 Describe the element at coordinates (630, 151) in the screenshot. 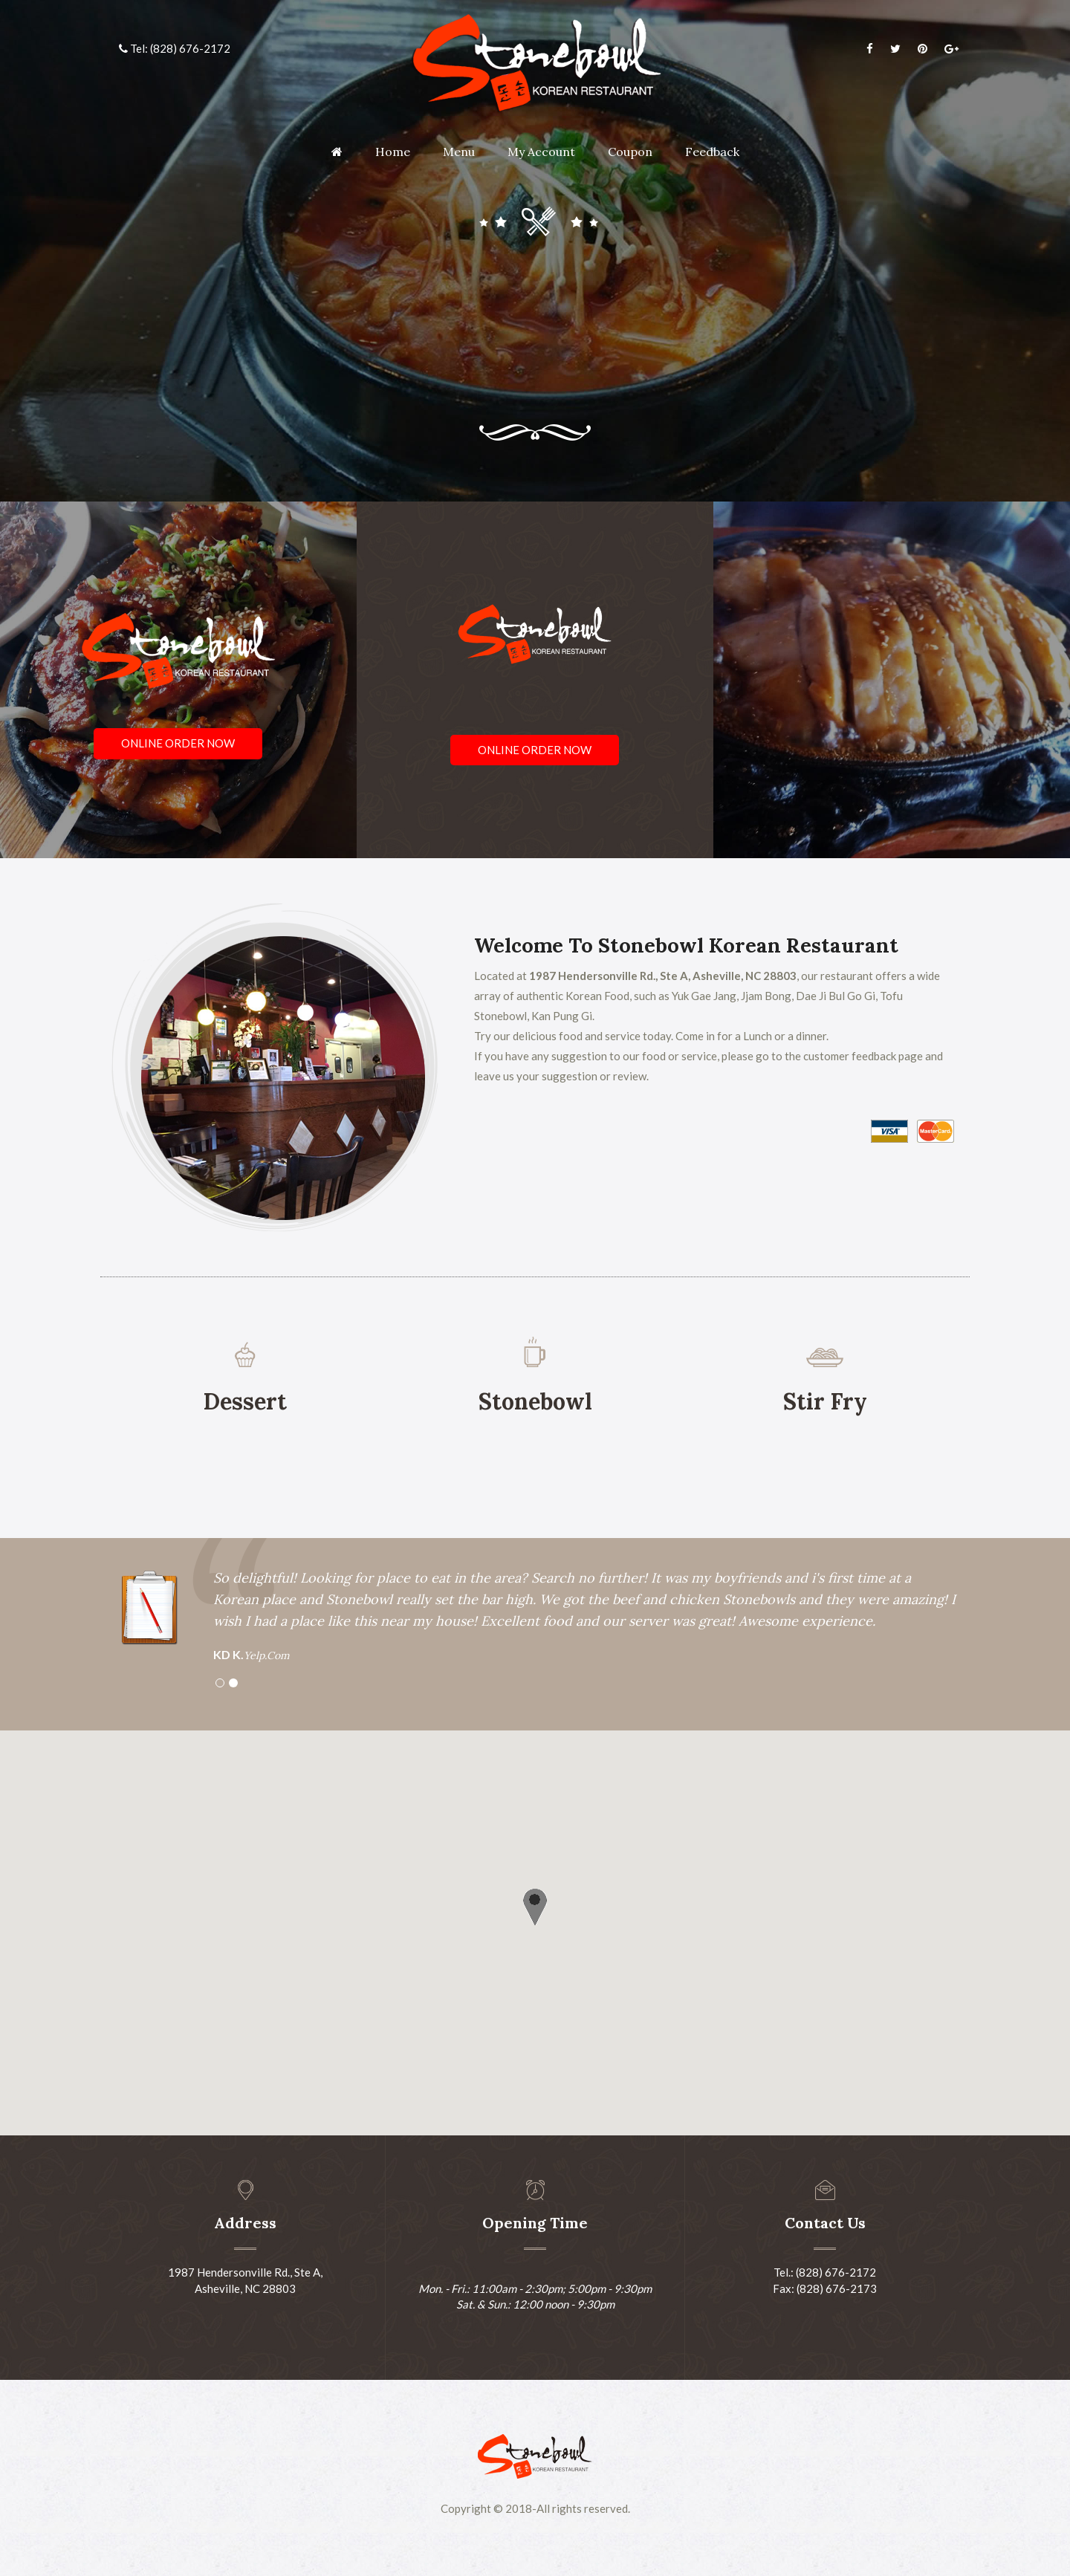

I see `Coupon` at that location.